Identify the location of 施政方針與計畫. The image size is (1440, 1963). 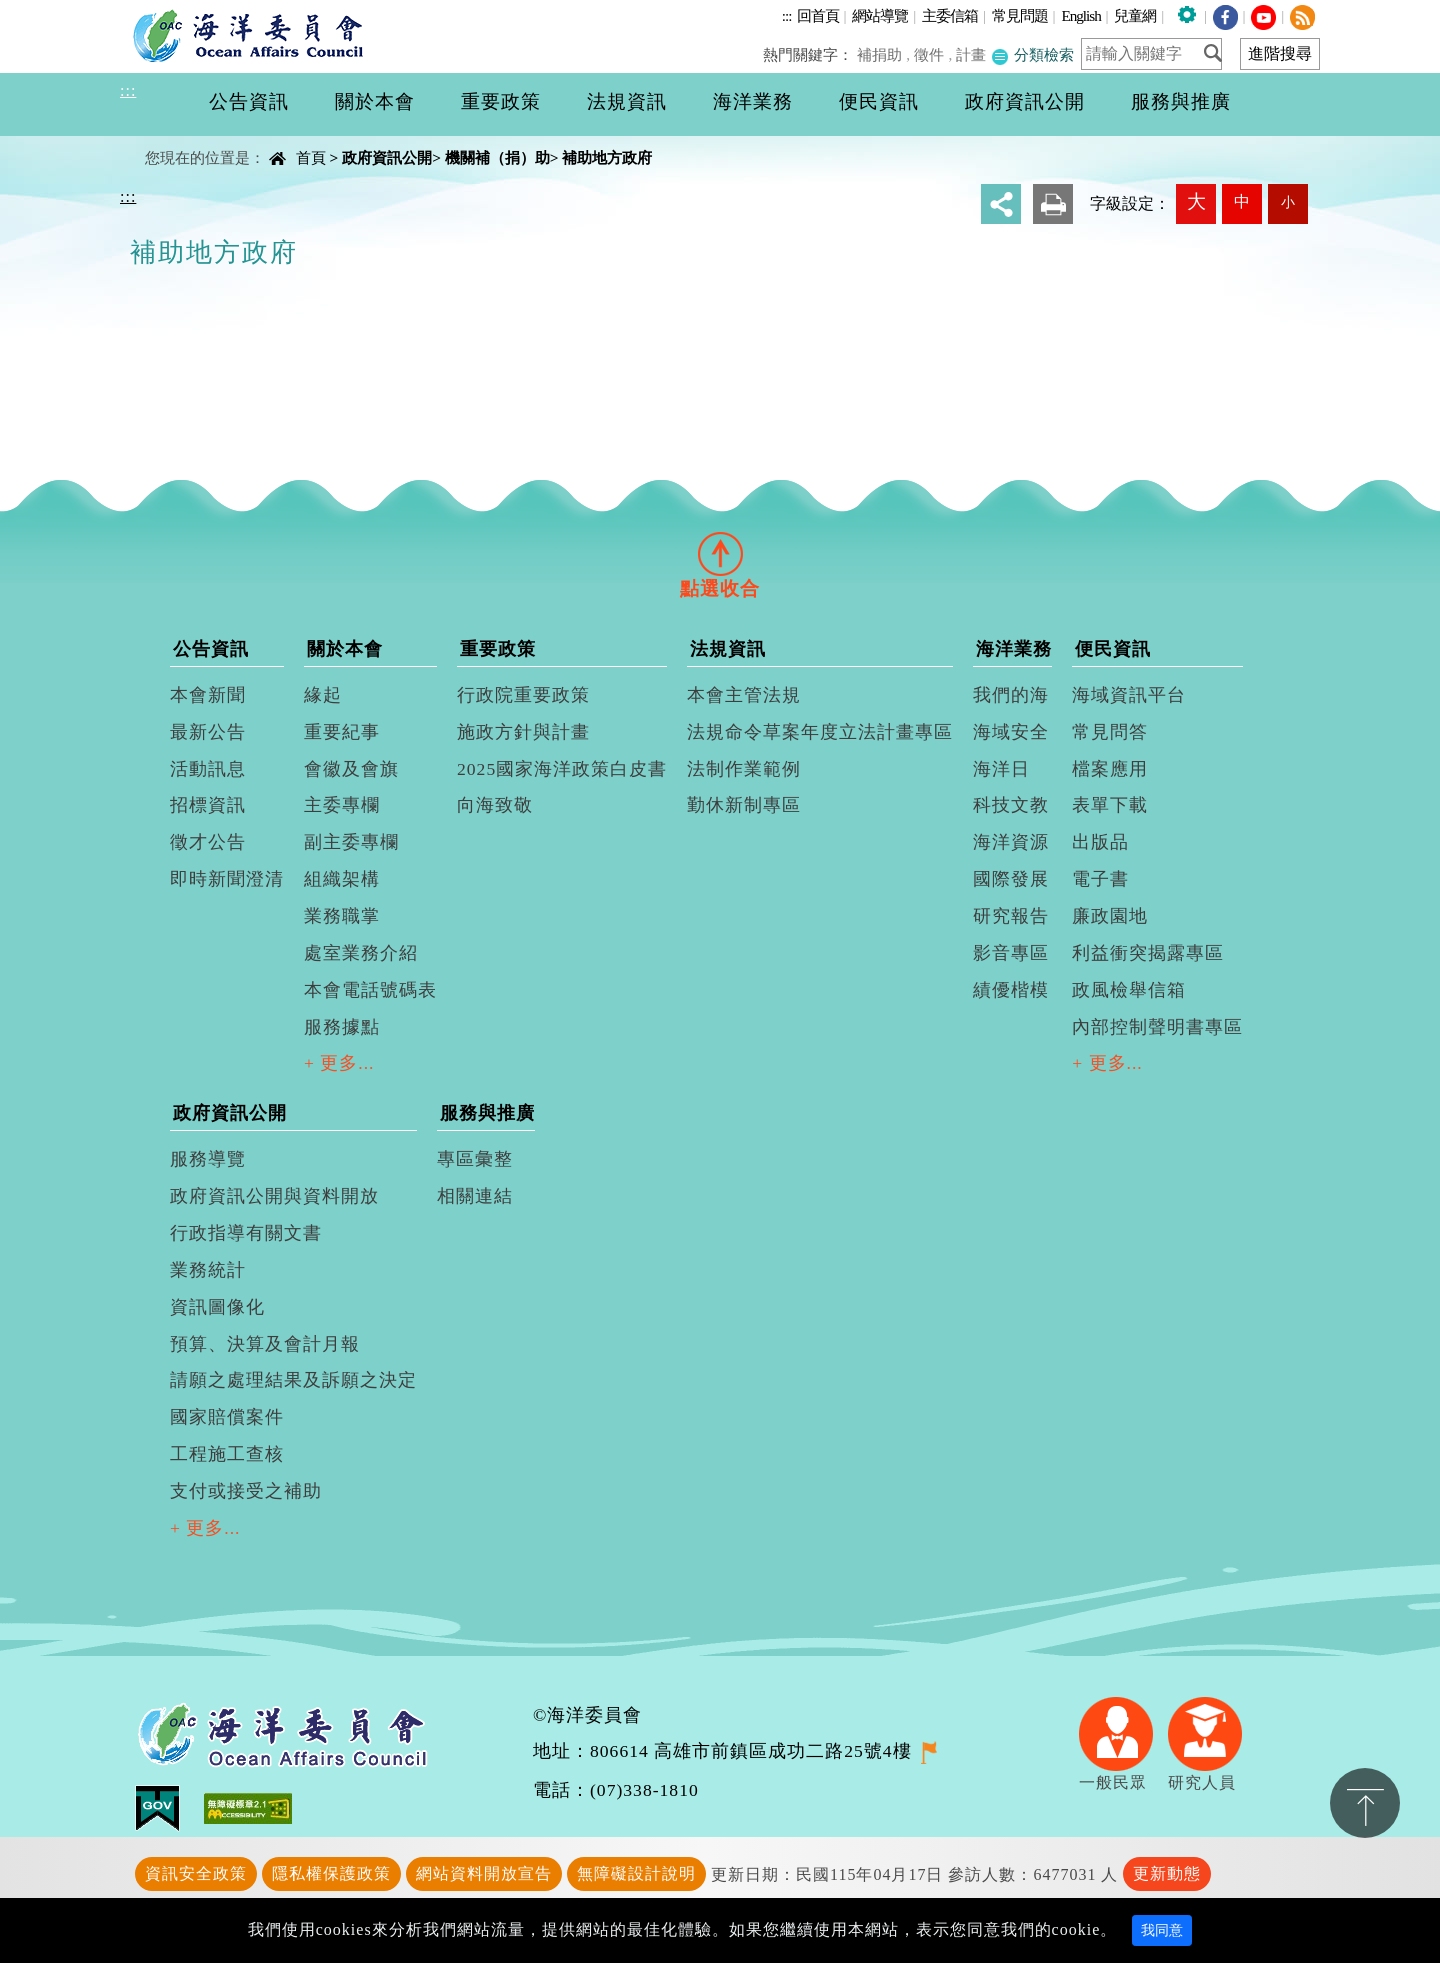
(523, 732).